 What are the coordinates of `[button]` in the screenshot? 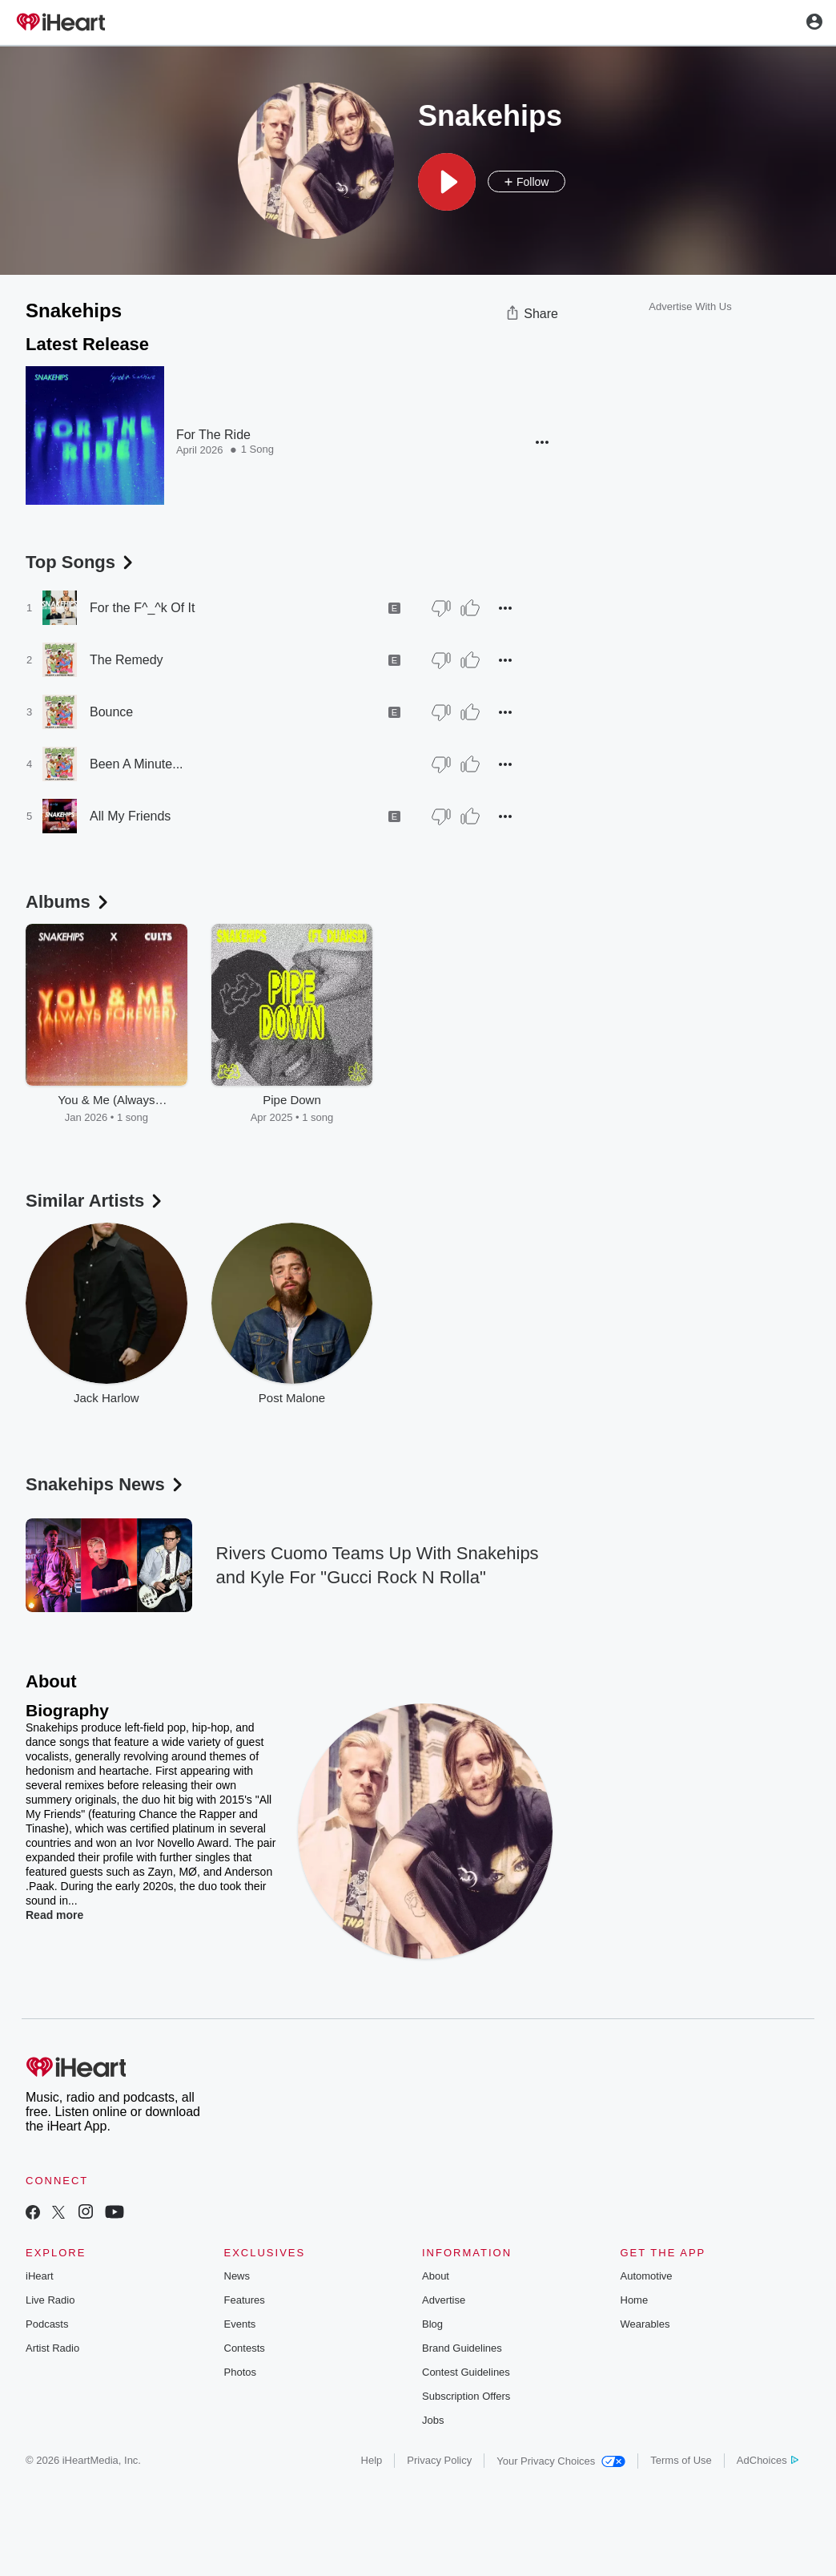 It's located at (447, 182).